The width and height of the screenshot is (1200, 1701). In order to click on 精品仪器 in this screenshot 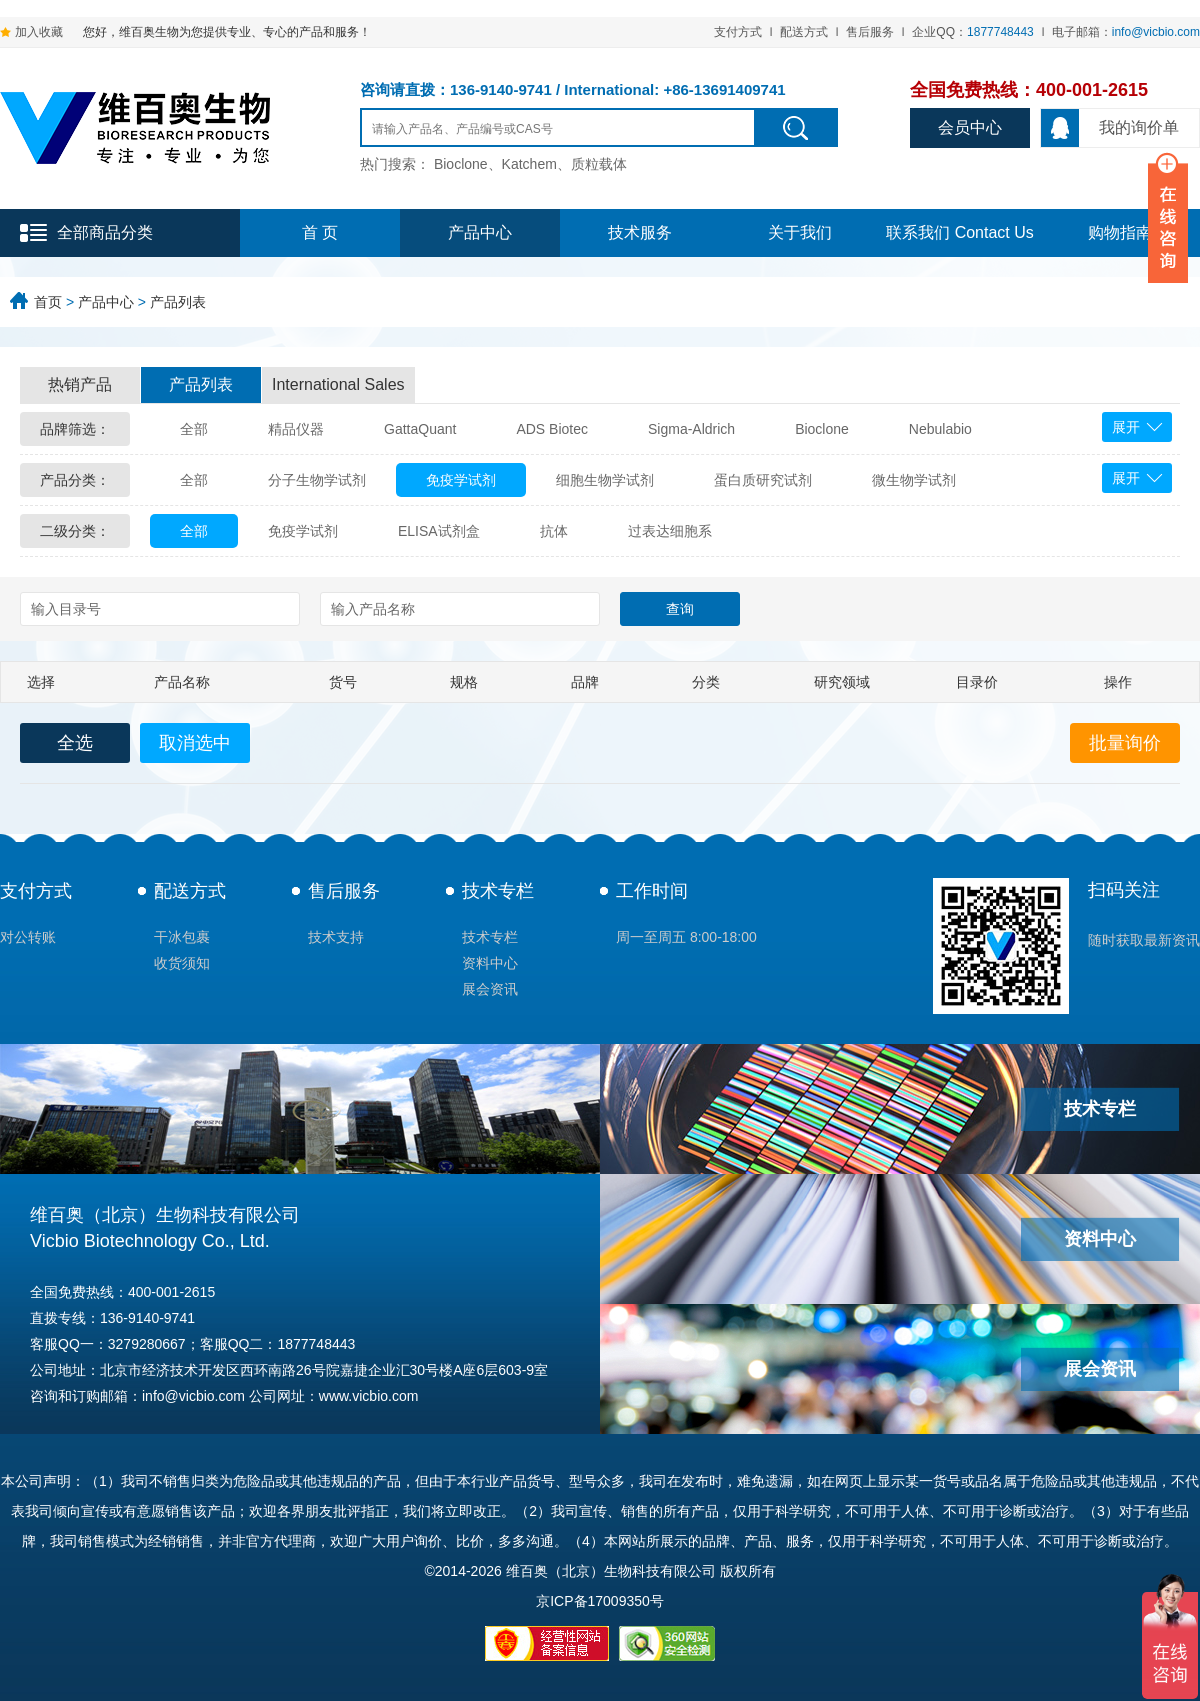, I will do `click(296, 429)`.